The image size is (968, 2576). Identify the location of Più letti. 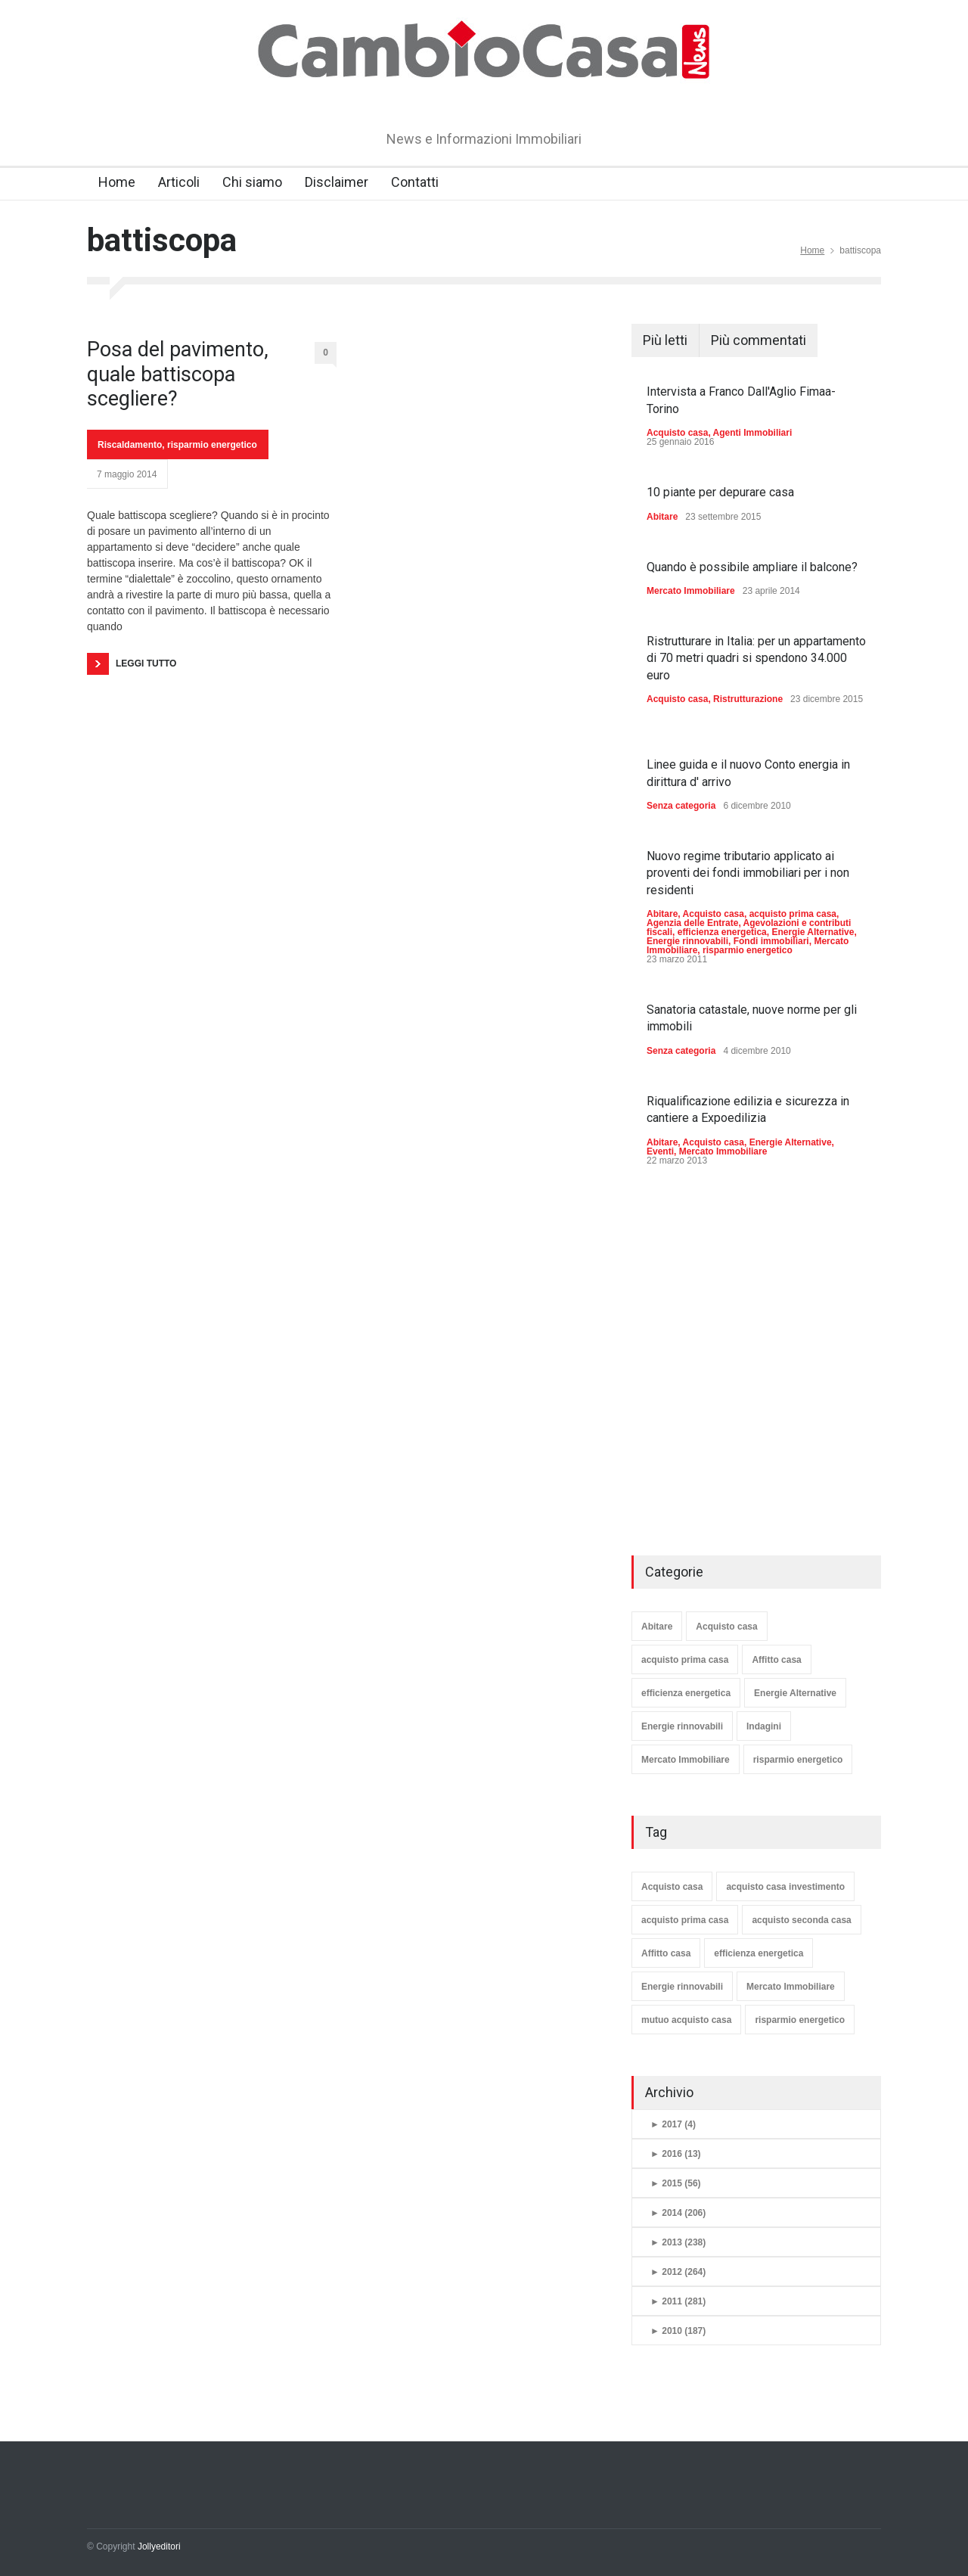
(665, 340).